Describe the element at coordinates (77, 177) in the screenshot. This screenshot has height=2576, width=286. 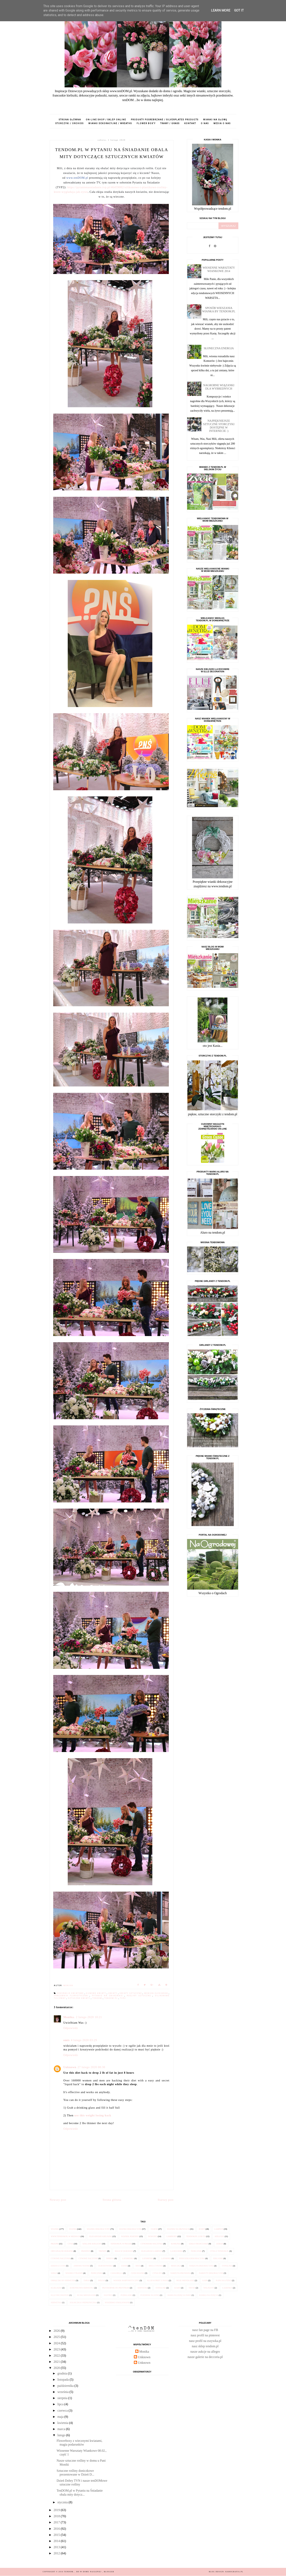
I see `www.tenDOM.pl` at that location.